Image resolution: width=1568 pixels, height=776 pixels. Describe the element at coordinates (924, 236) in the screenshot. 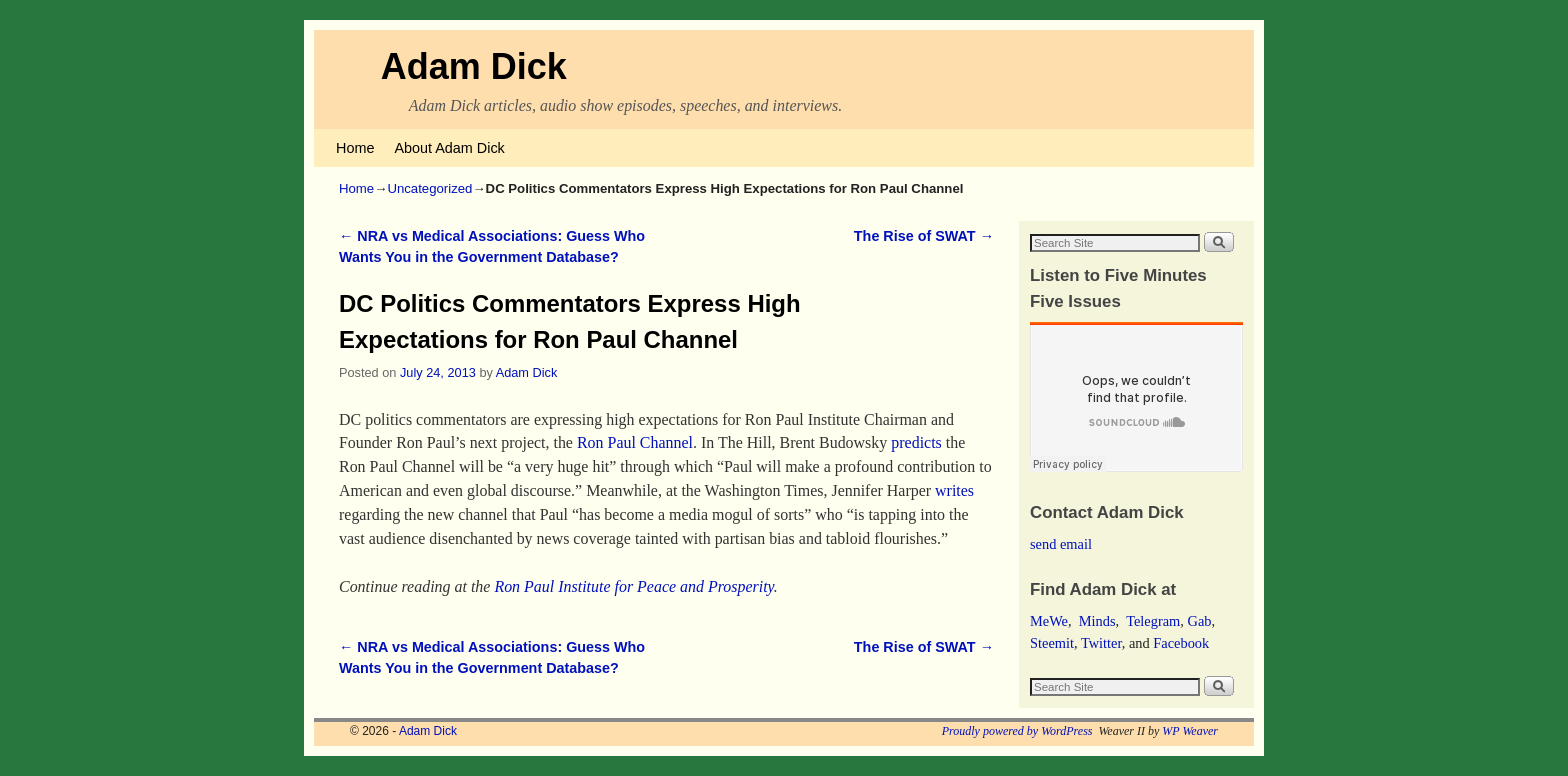

I see `The Rise of SWAT` at that location.